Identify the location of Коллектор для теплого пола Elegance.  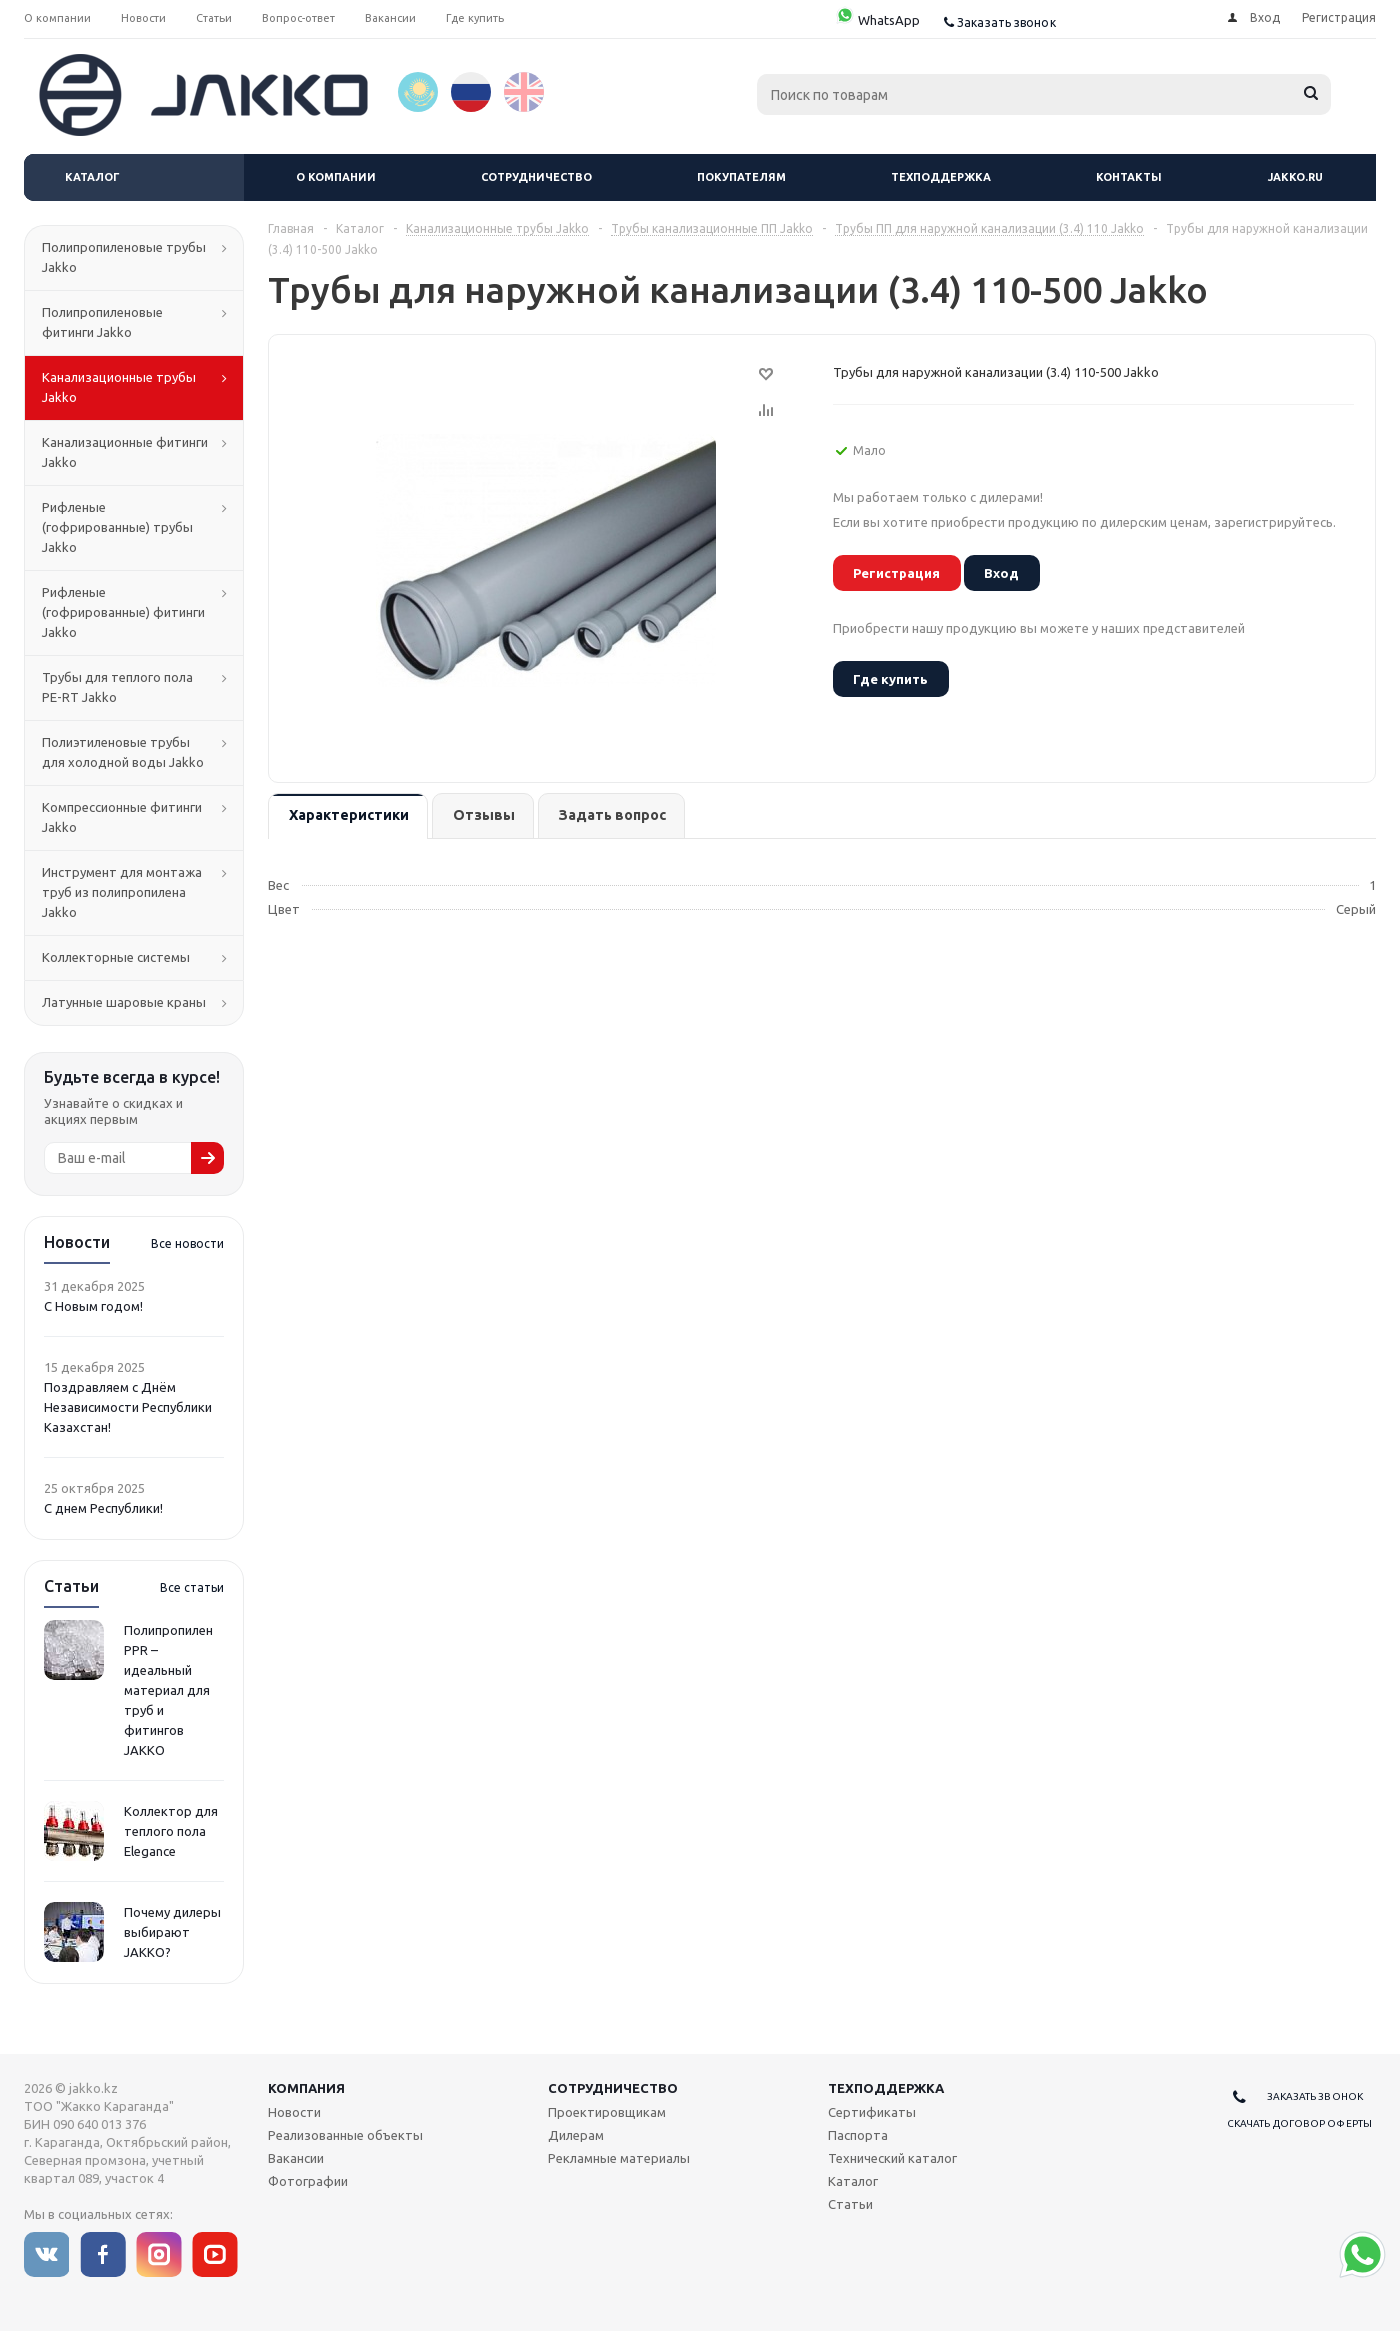
(171, 1831).